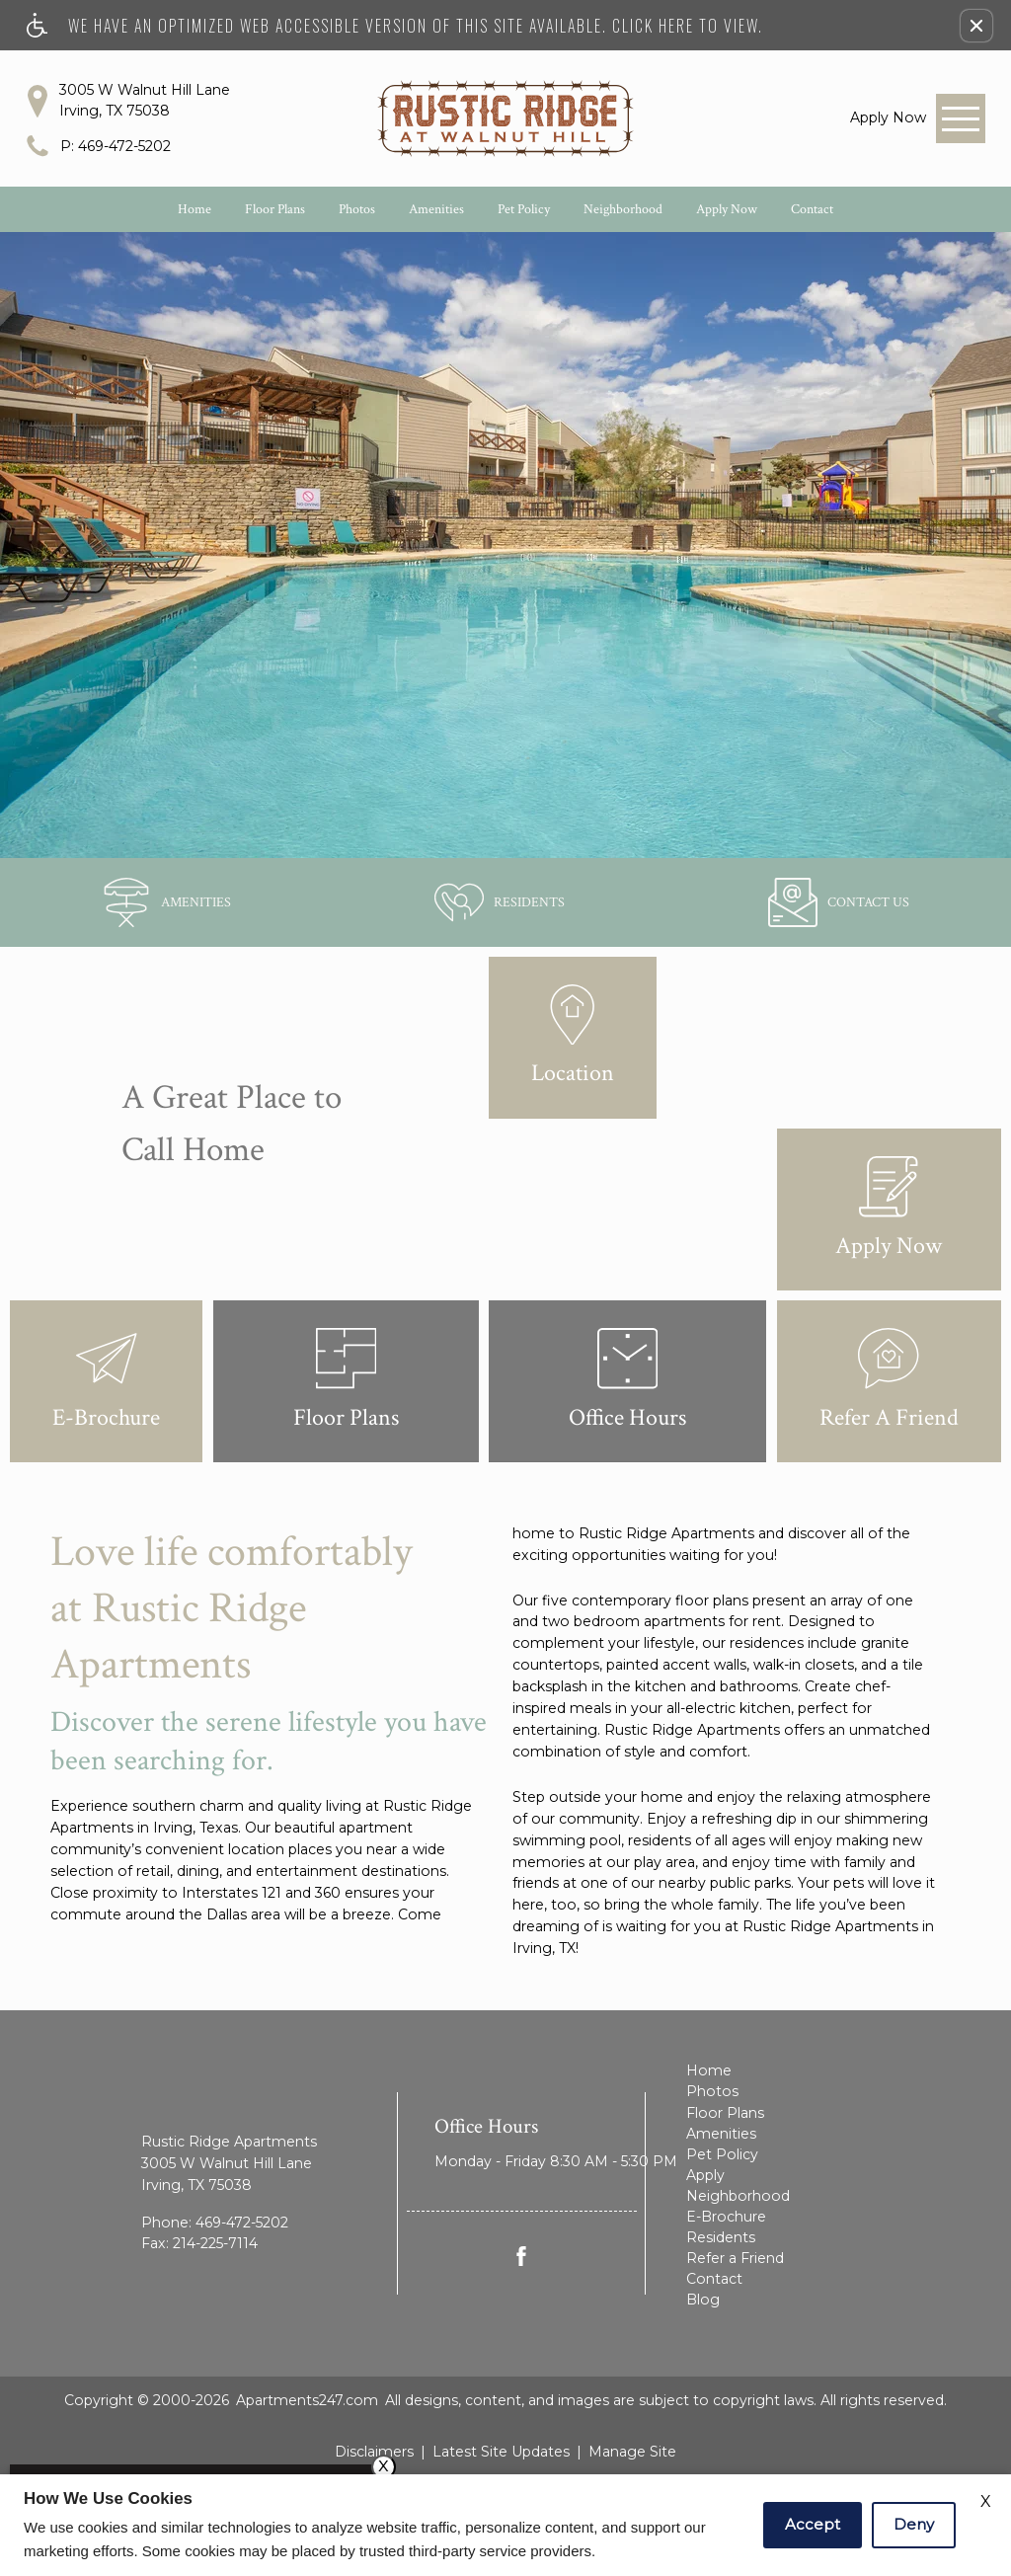  Describe the element at coordinates (524, 209) in the screenshot. I see `Pet Policy` at that location.